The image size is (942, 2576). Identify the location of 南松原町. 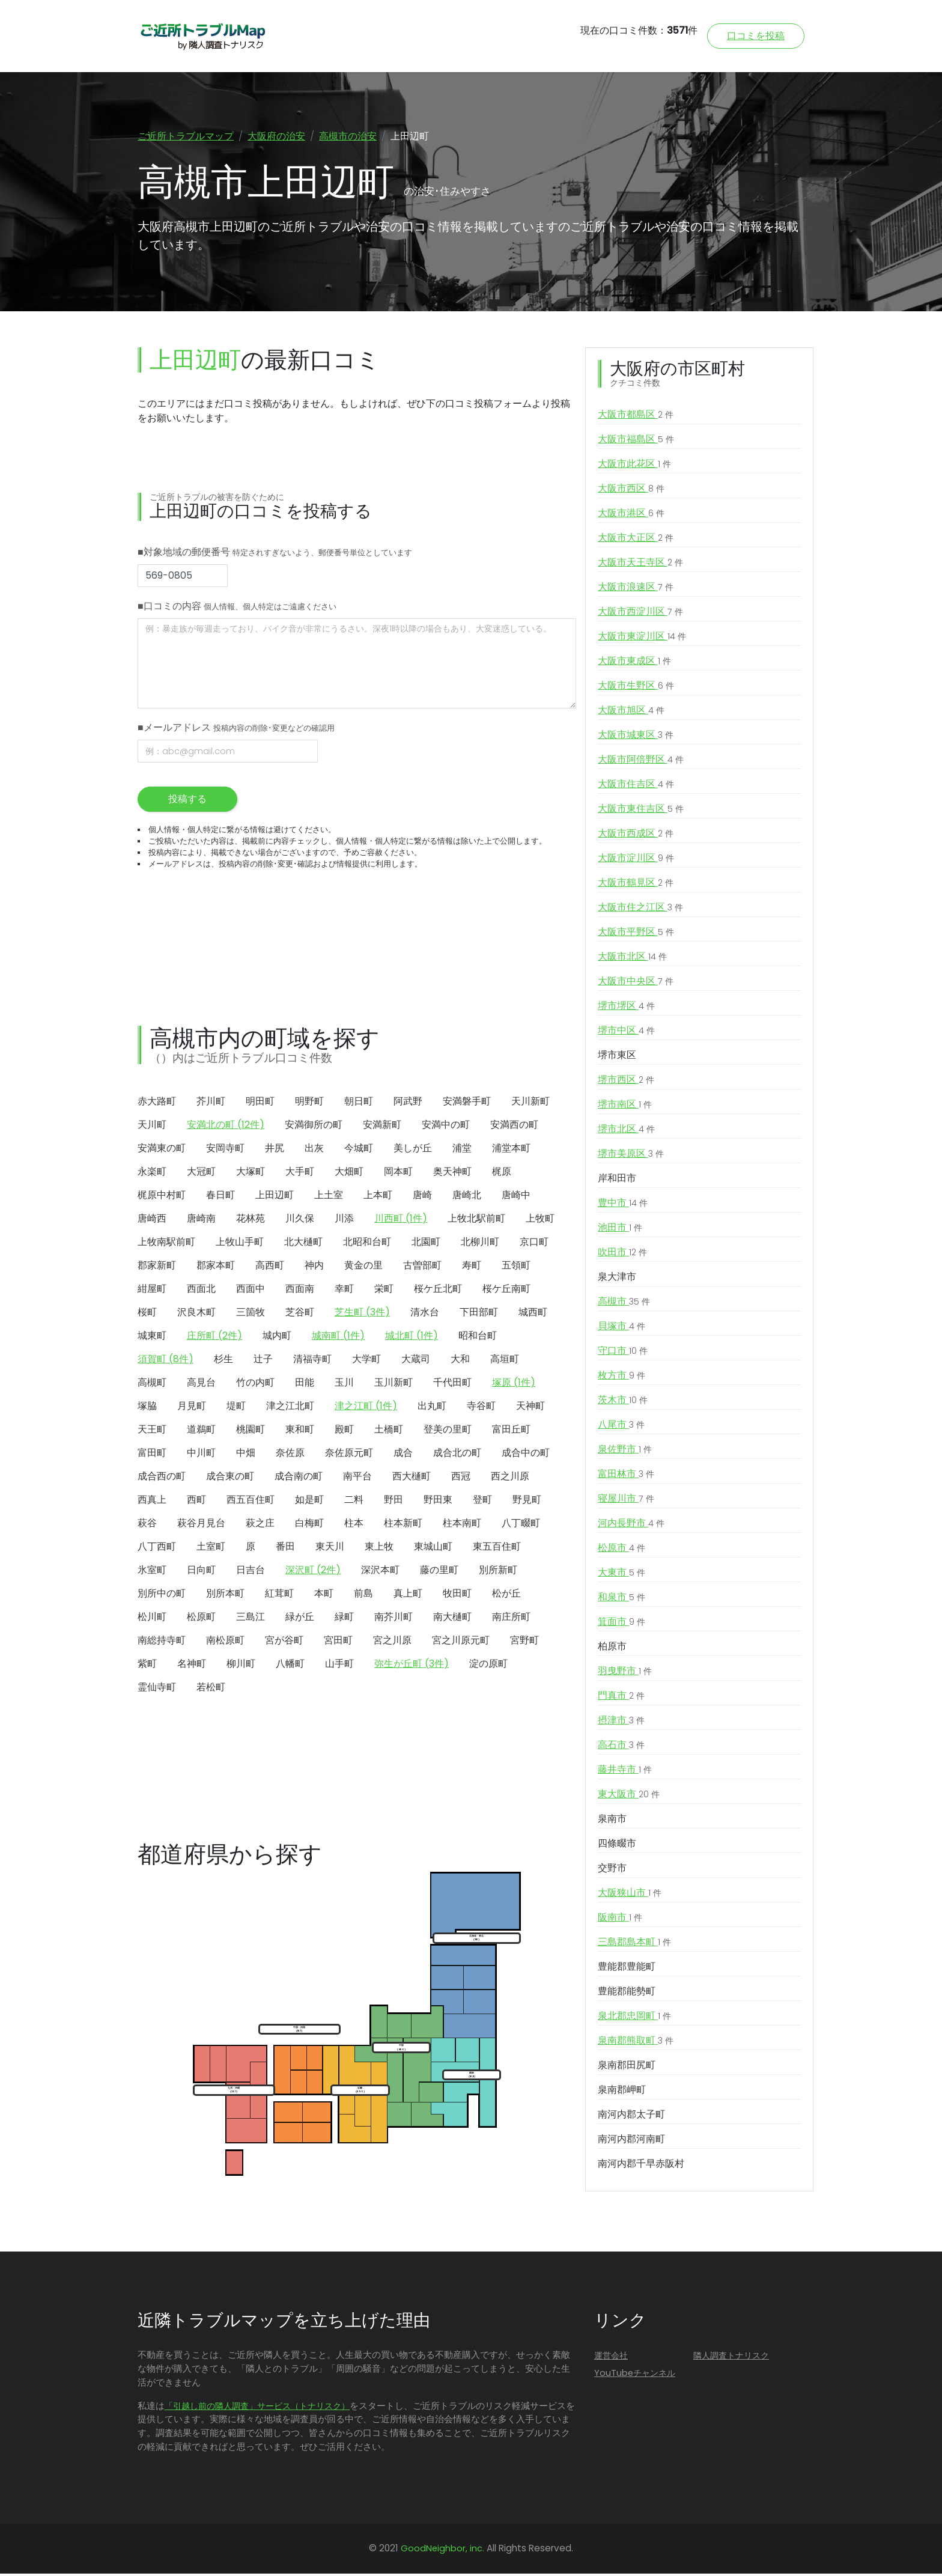
(225, 1642).